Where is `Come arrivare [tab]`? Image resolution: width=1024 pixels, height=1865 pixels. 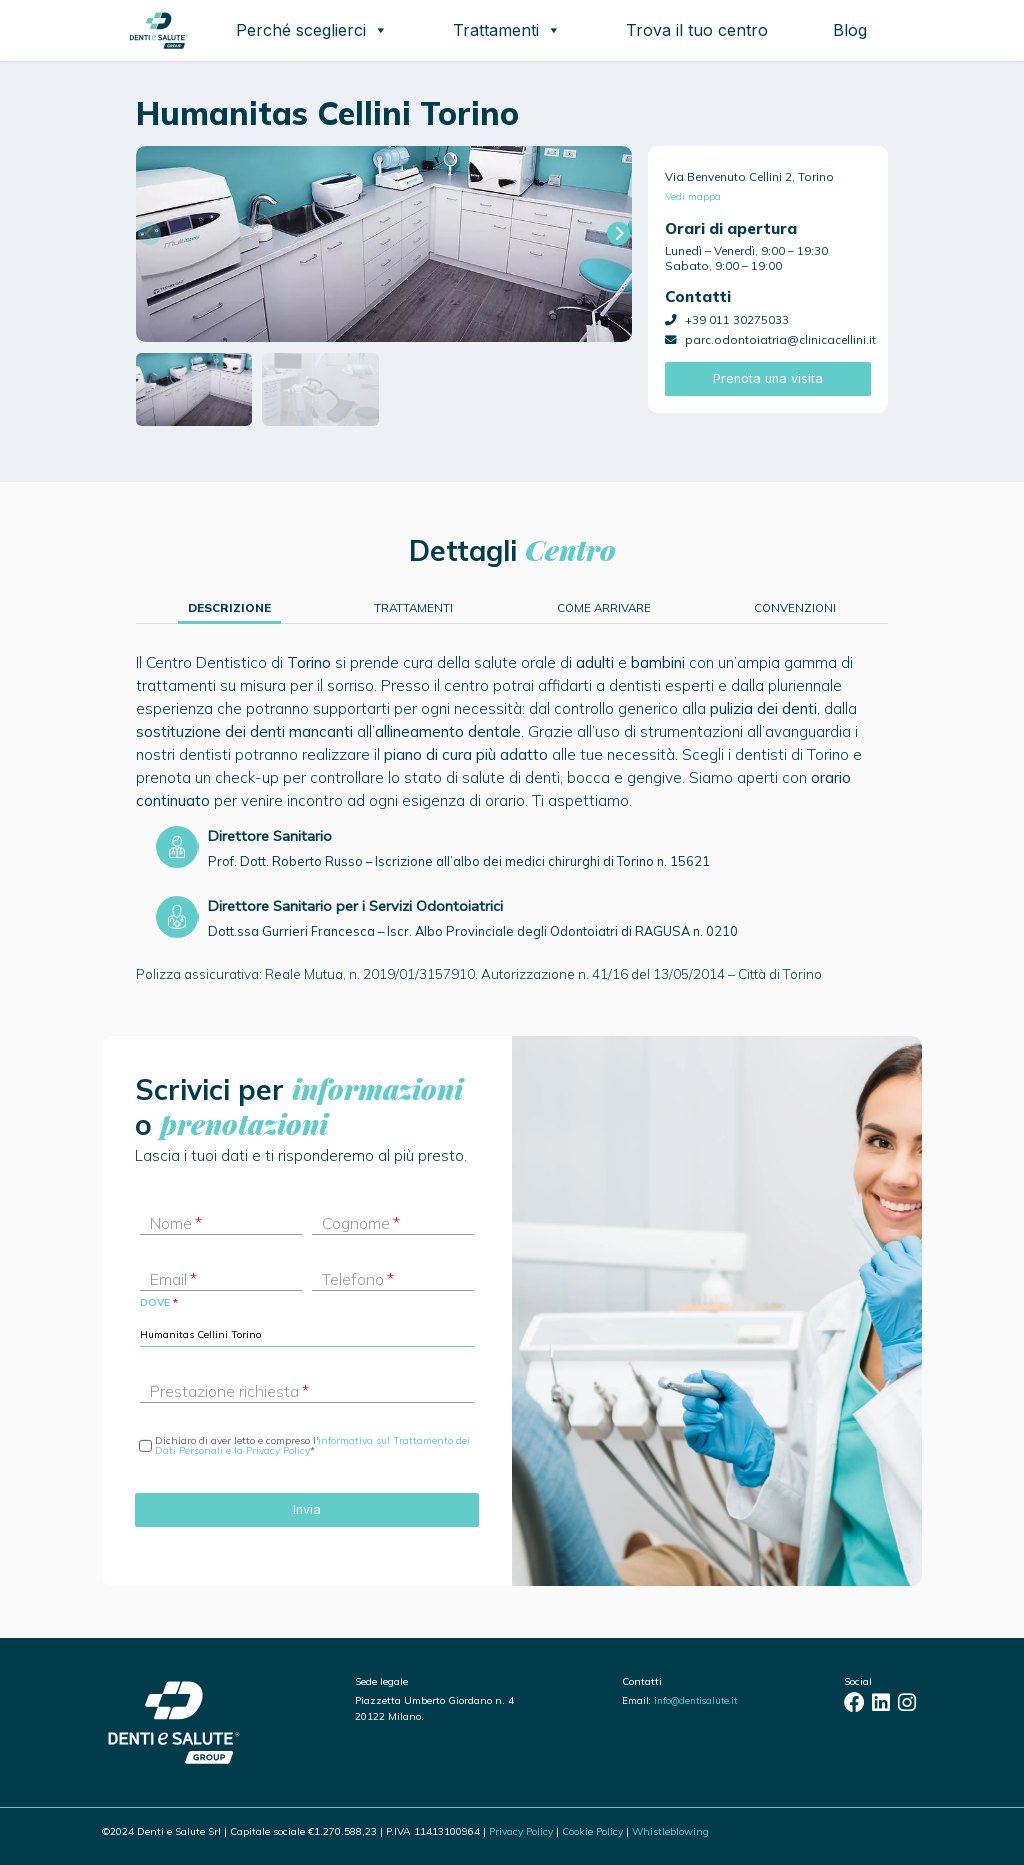 Come arrivare [tab] is located at coordinates (604, 607).